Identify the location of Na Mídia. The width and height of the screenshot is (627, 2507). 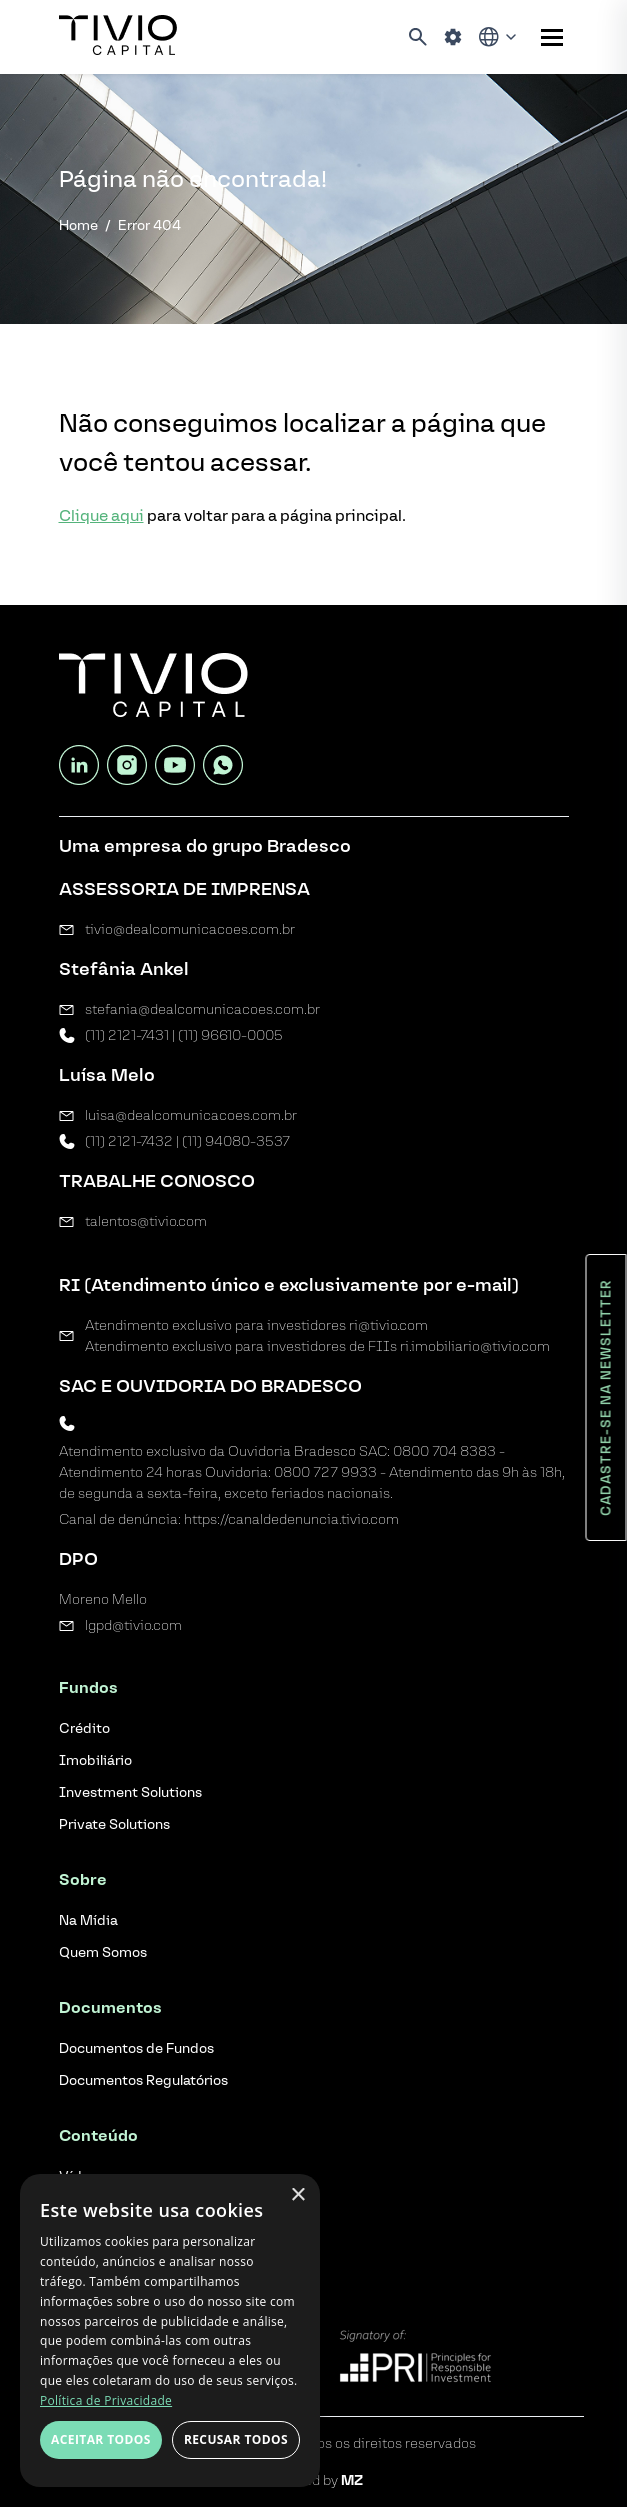
(88, 1920).